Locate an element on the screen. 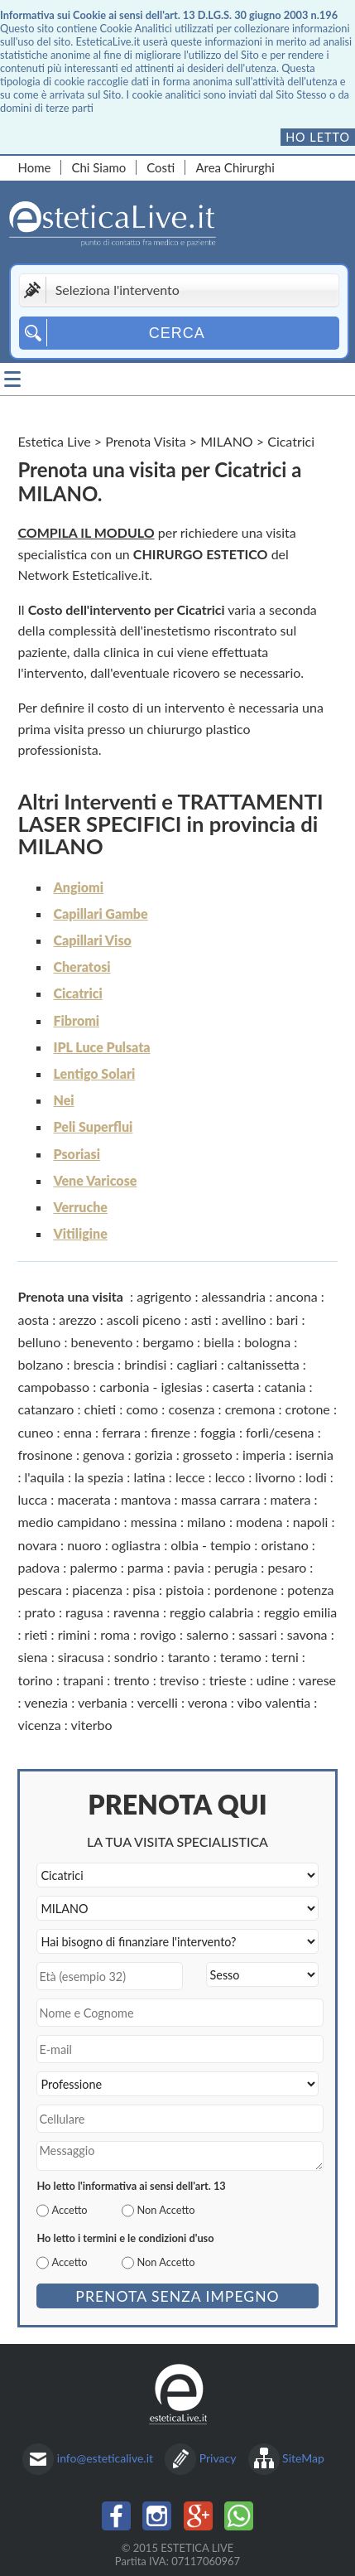 The image size is (355, 2576). brindisi is located at coordinates (145, 1364).